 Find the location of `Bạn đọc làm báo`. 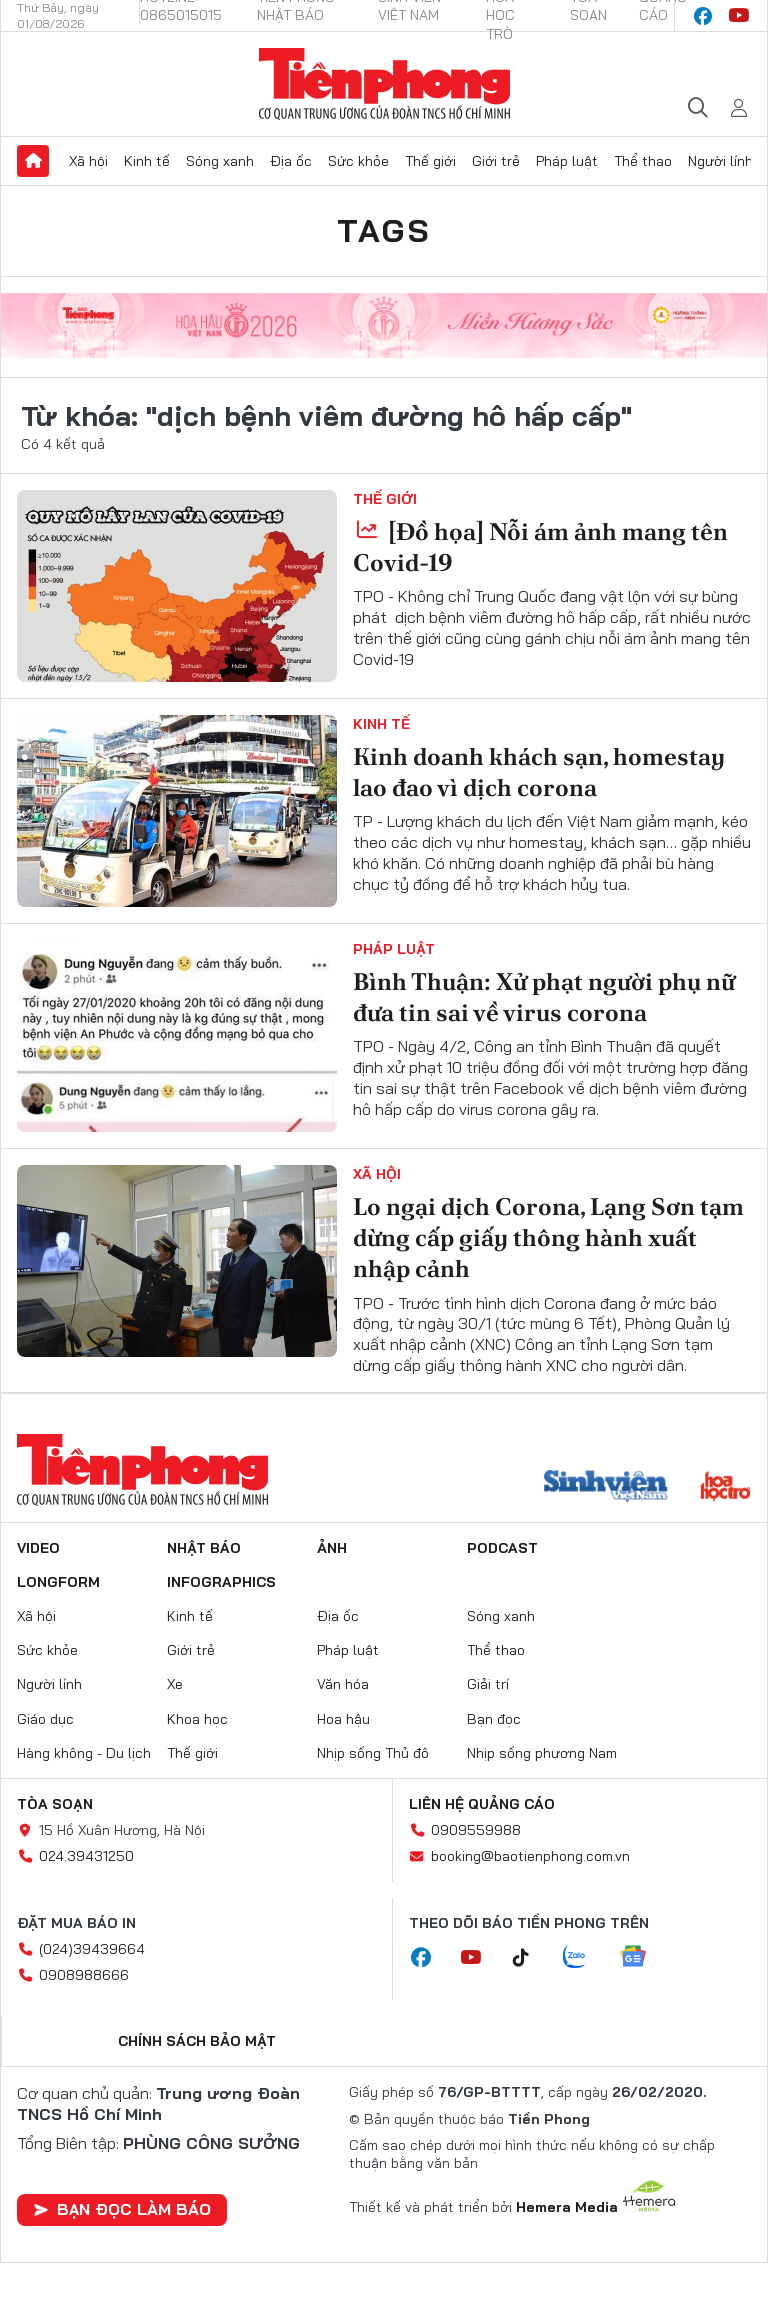

Bạn đọc làm báo is located at coordinates (122, 2209).